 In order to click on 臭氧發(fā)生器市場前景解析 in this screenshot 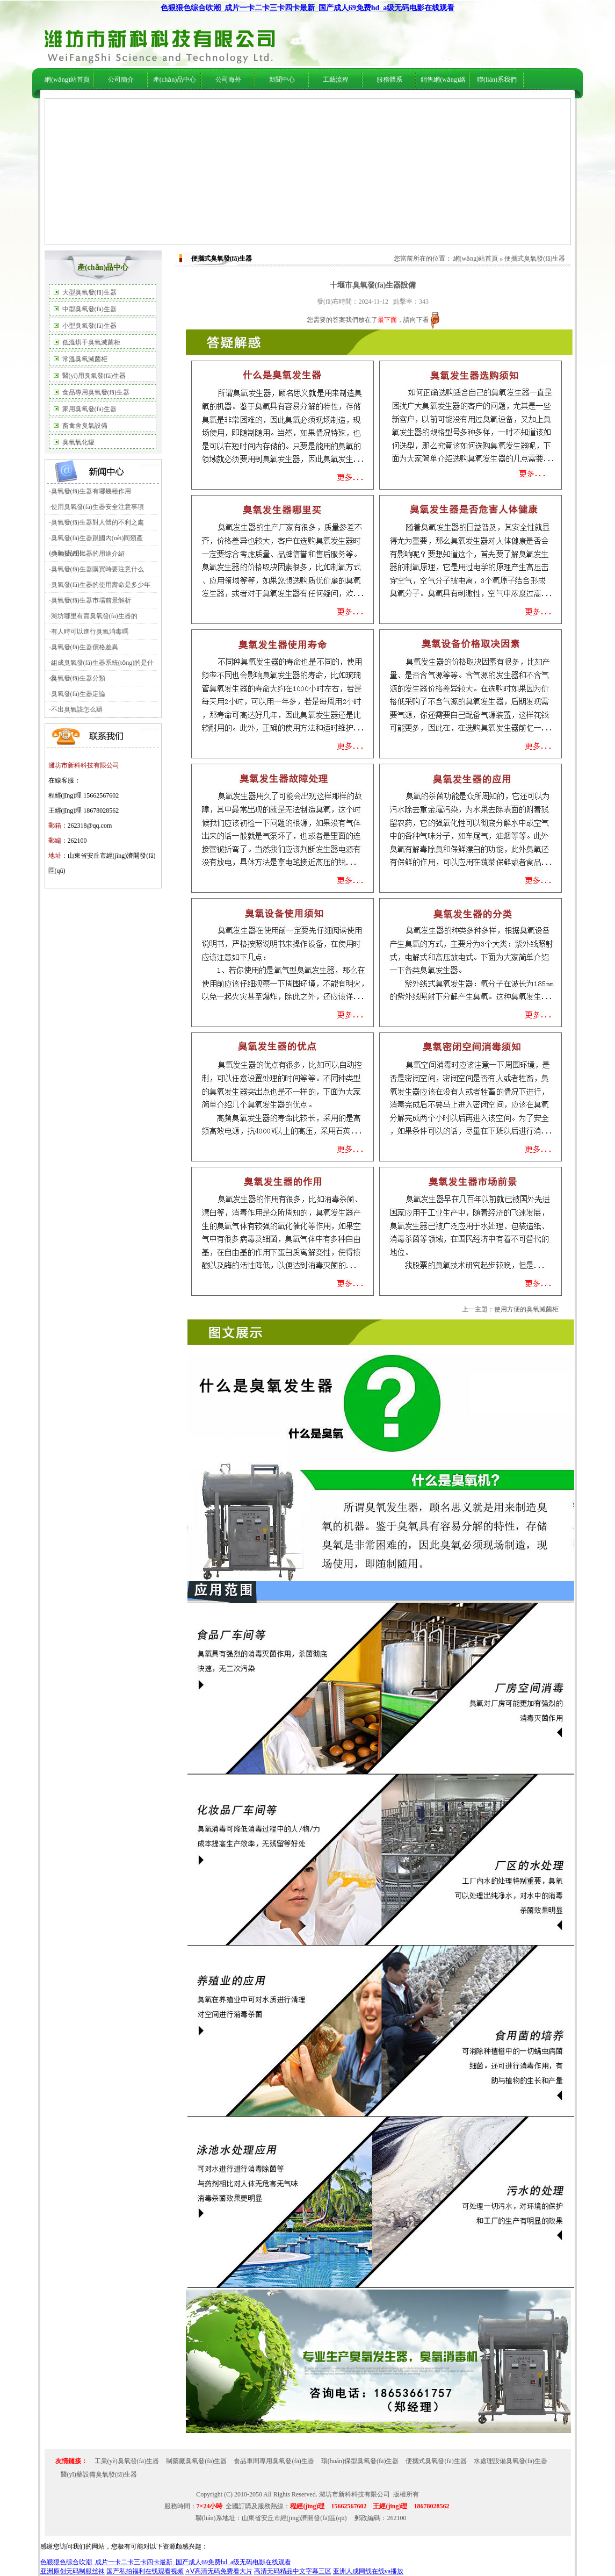, I will do `click(91, 600)`.